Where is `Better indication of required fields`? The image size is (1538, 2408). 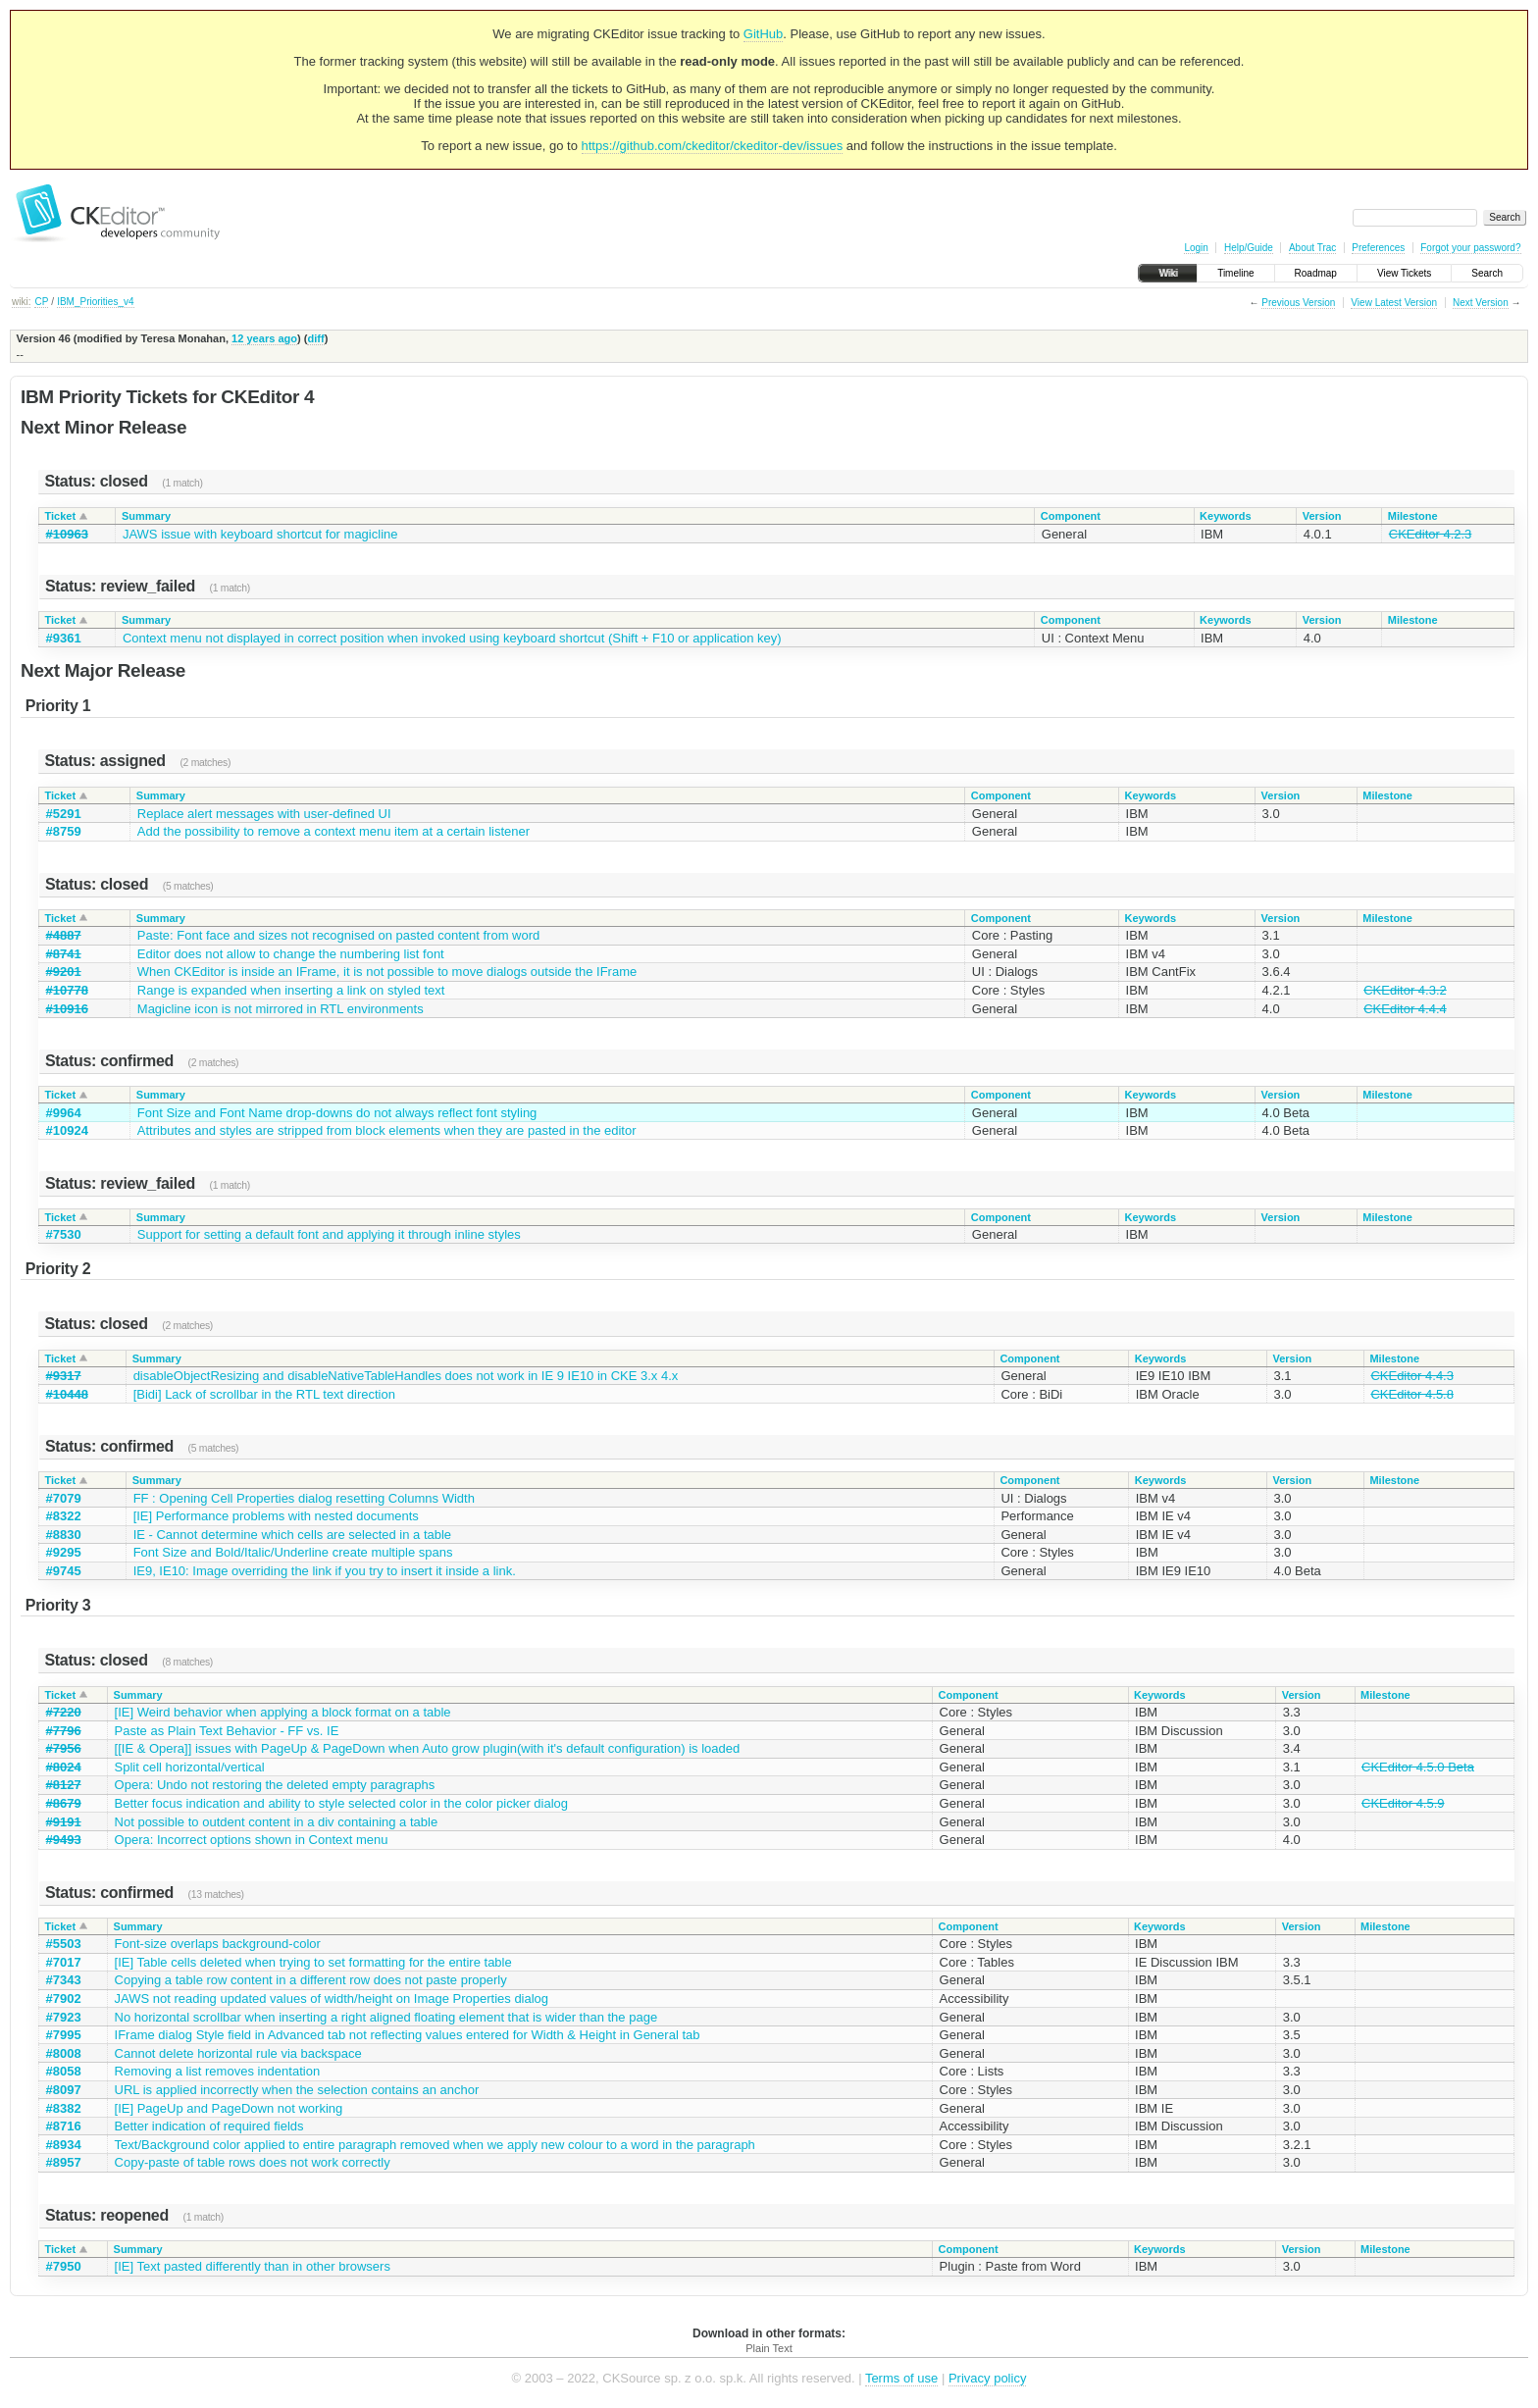
Better indication of required fields is located at coordinates (209, 2126).